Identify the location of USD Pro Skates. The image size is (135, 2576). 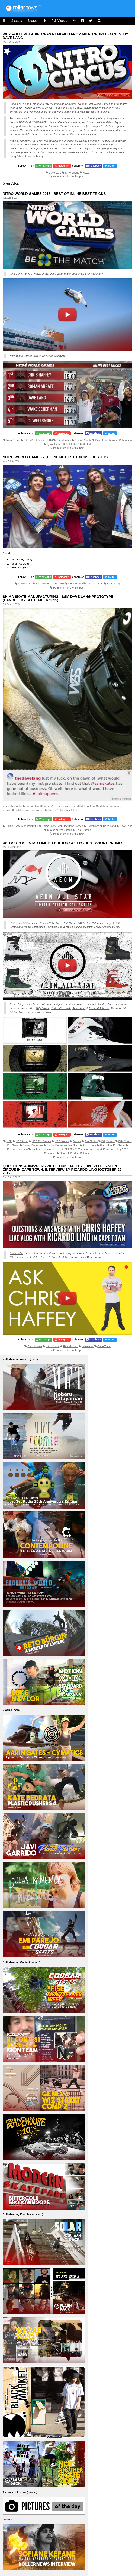
(41, 1141).